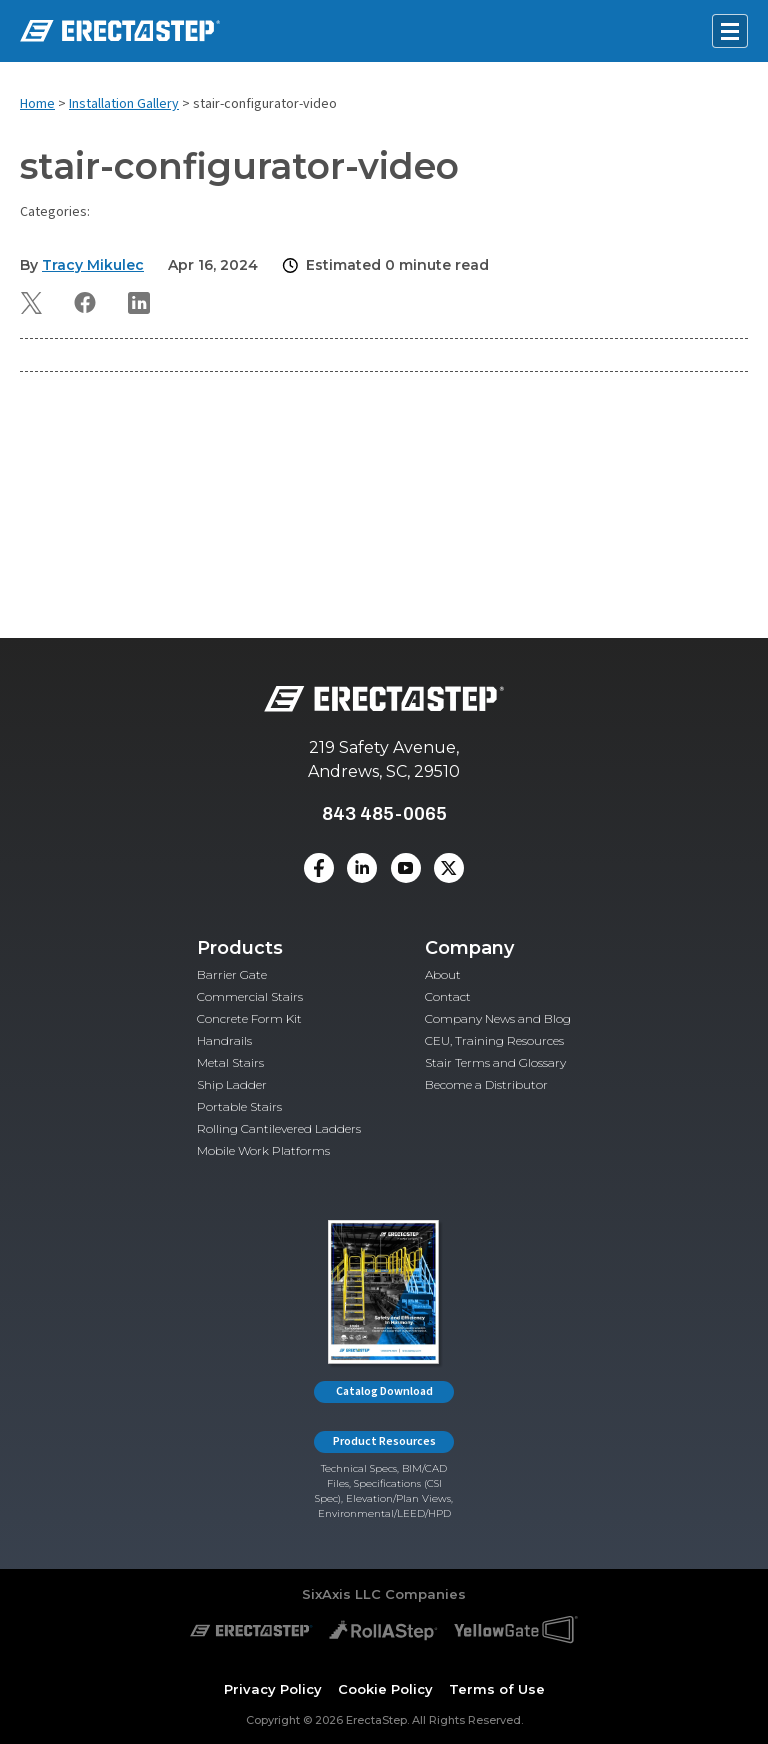 The image size is (768, 1744). Describe the element at coordinates (443, 974) in the screenshot. I see `About` at that location.